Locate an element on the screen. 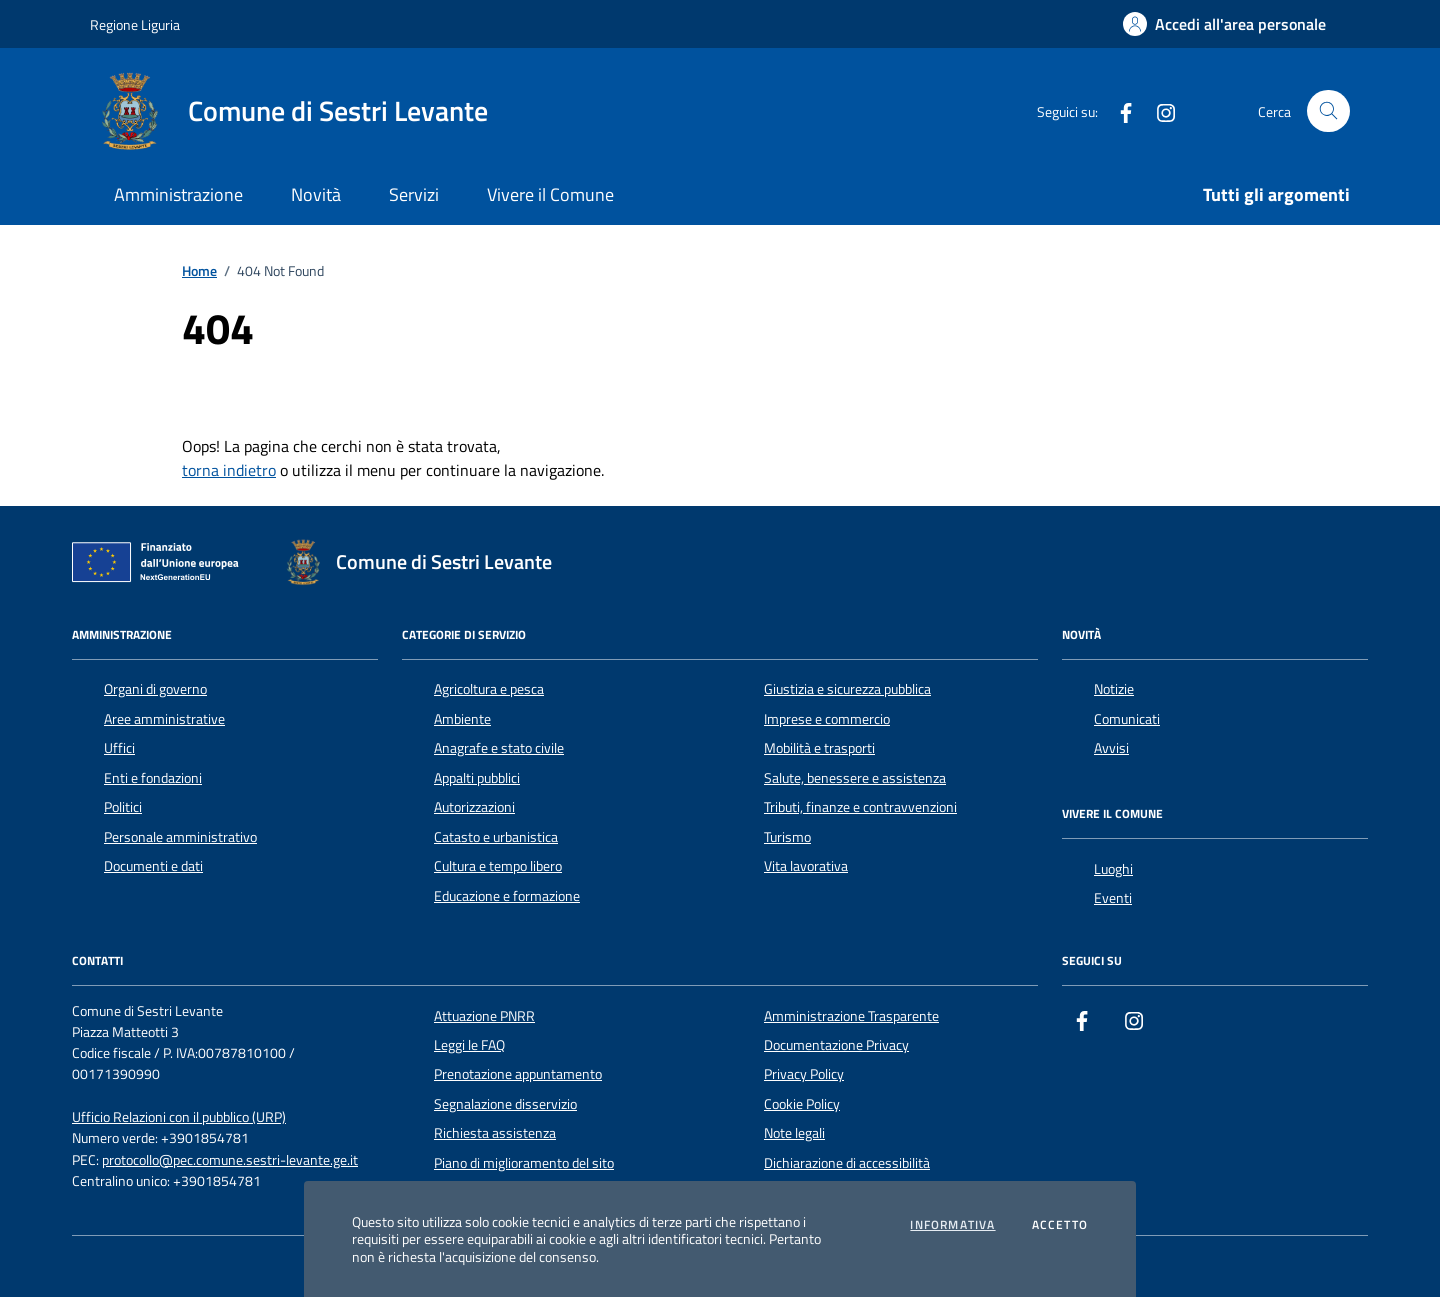 This screenshot has height=1297, width=1440. Segnalazione disservizio is located at coordinates (505, 1104).